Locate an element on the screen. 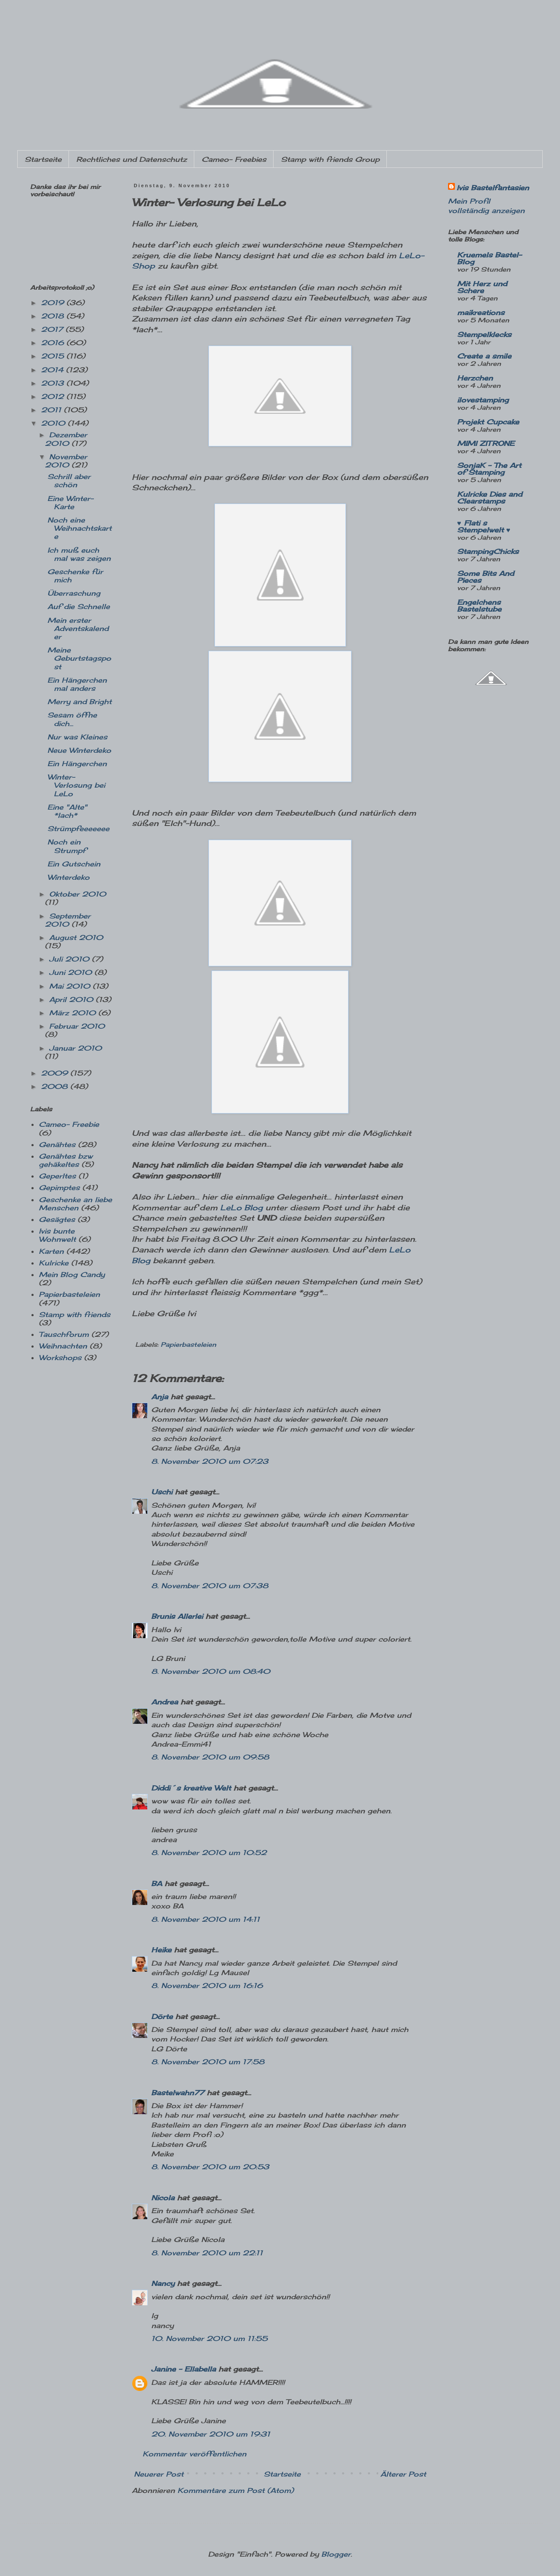 This screenshot has height=2576, width=560. Gesägtes is located at coordinates (57, 1219).